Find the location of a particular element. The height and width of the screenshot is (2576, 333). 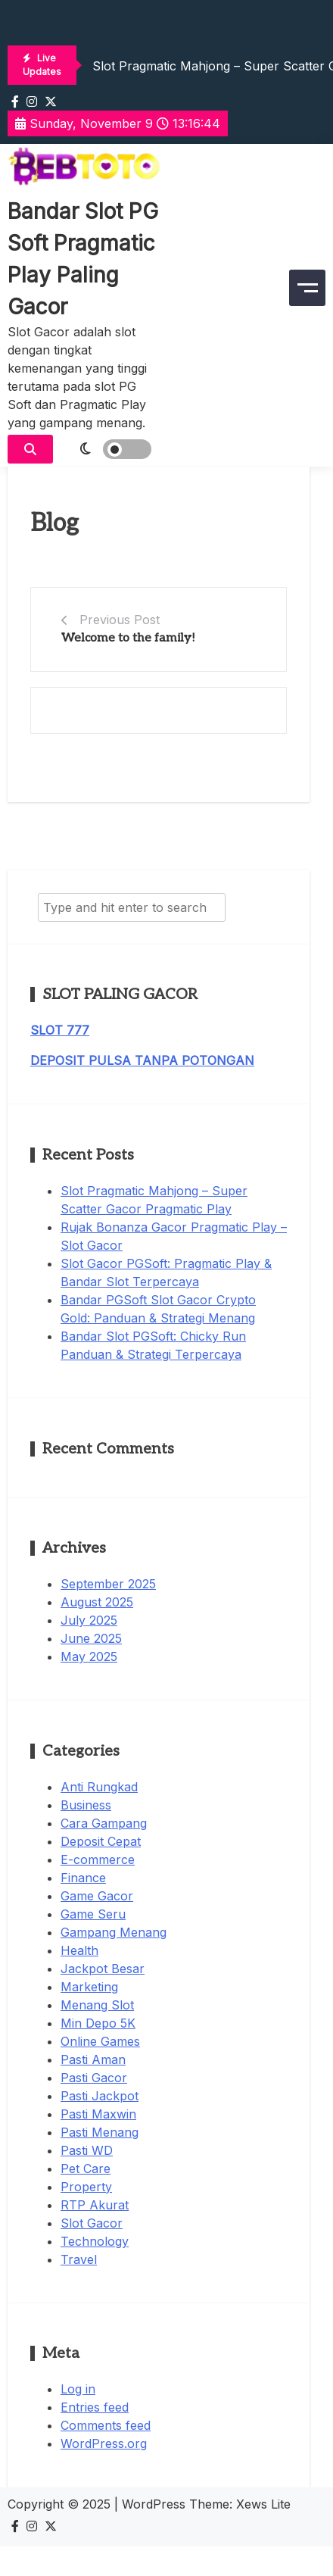

Comments feed is located at coordinates (106, 2425).